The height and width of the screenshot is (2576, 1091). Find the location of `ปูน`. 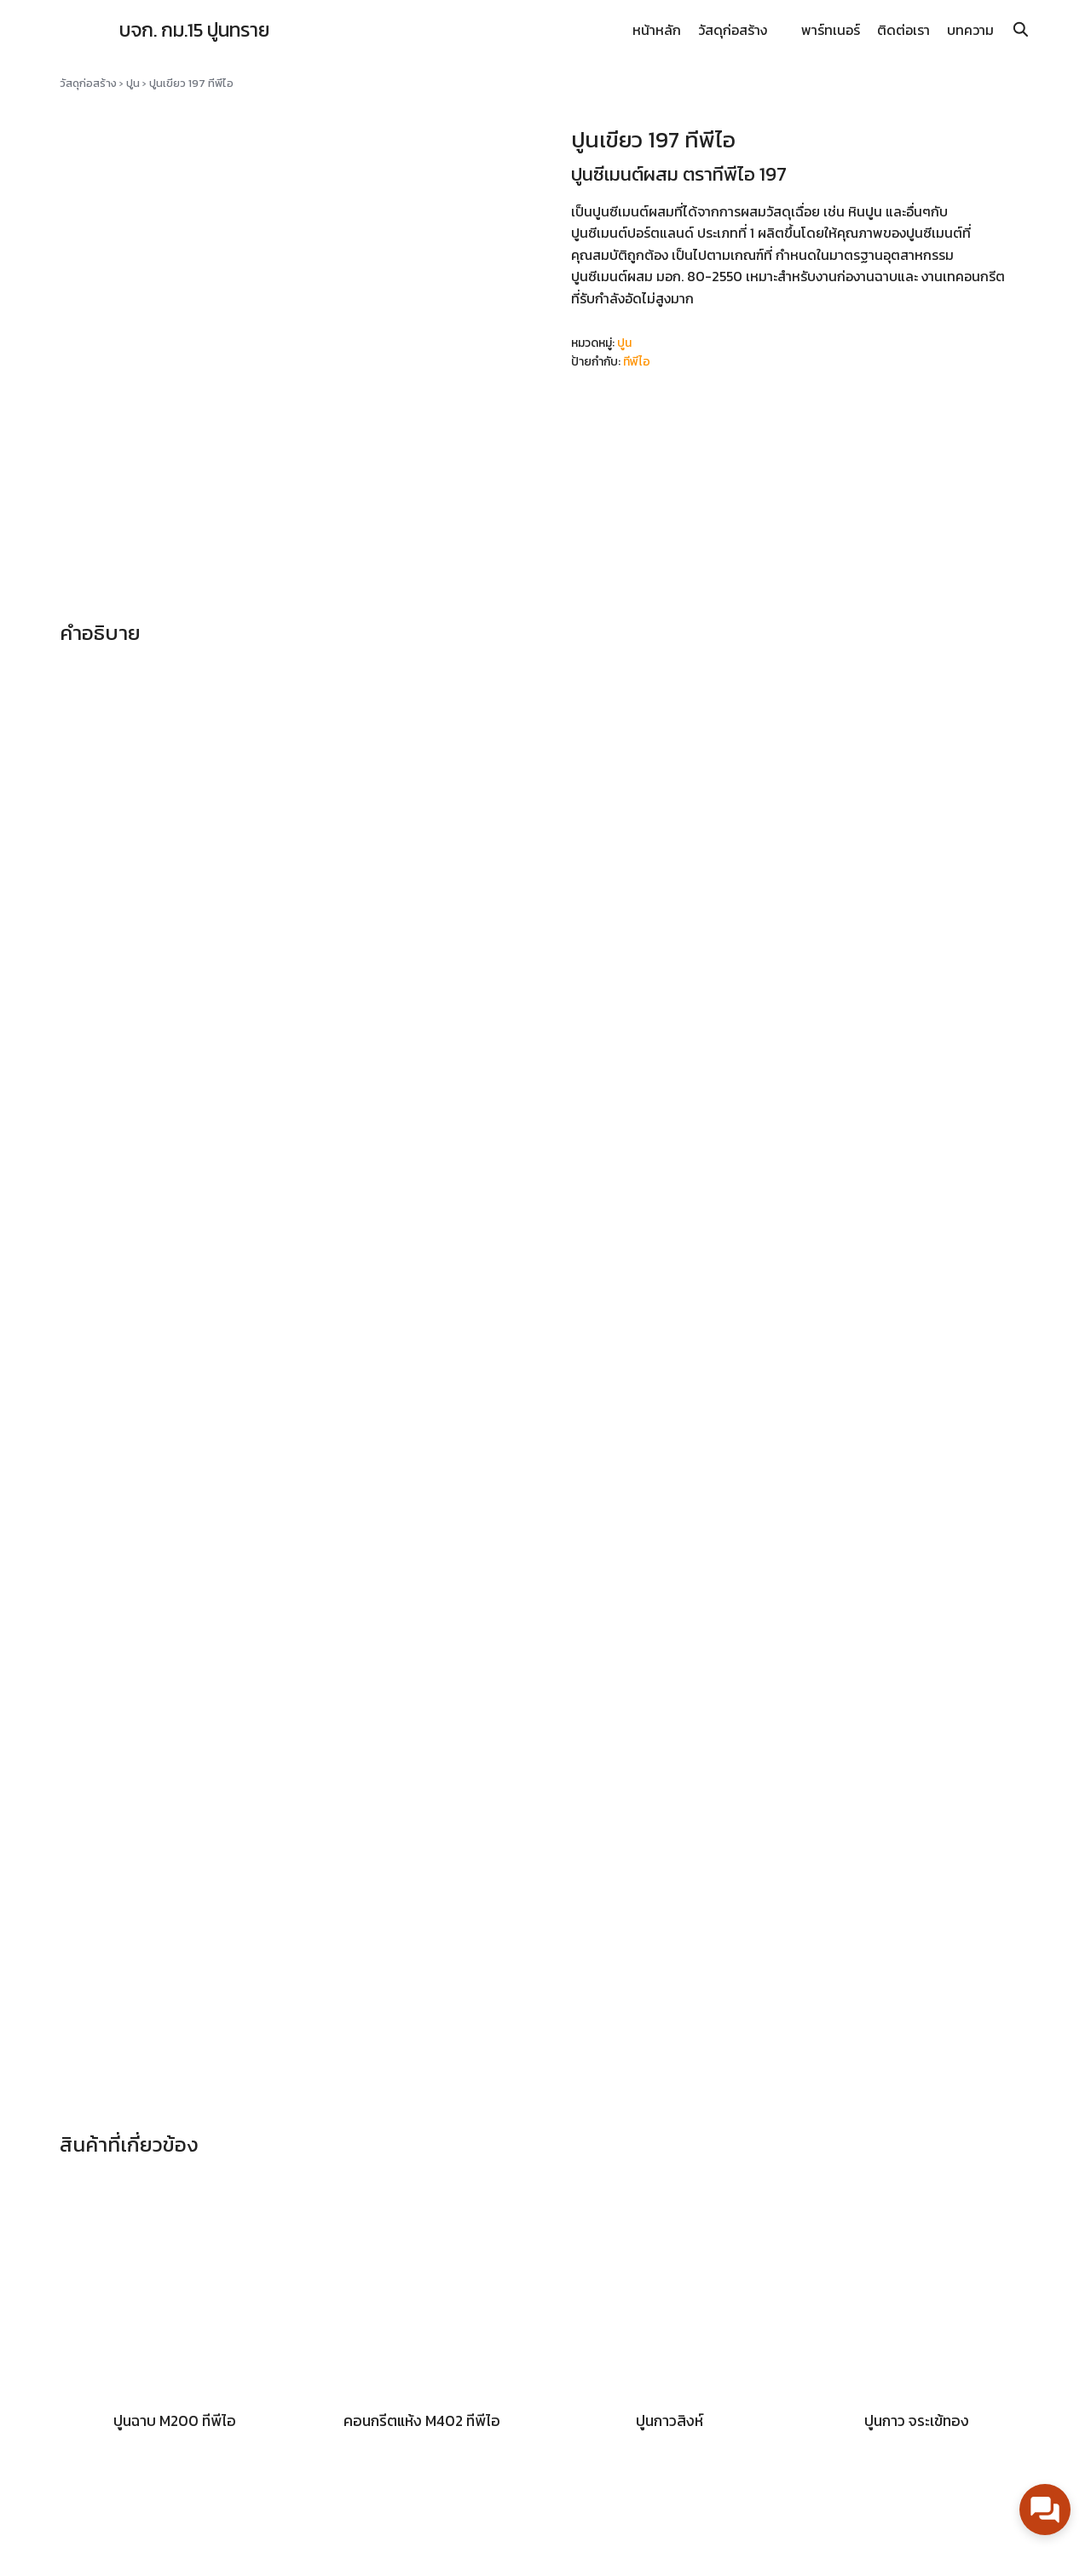

ปูน is located at coordinates (133, 83).